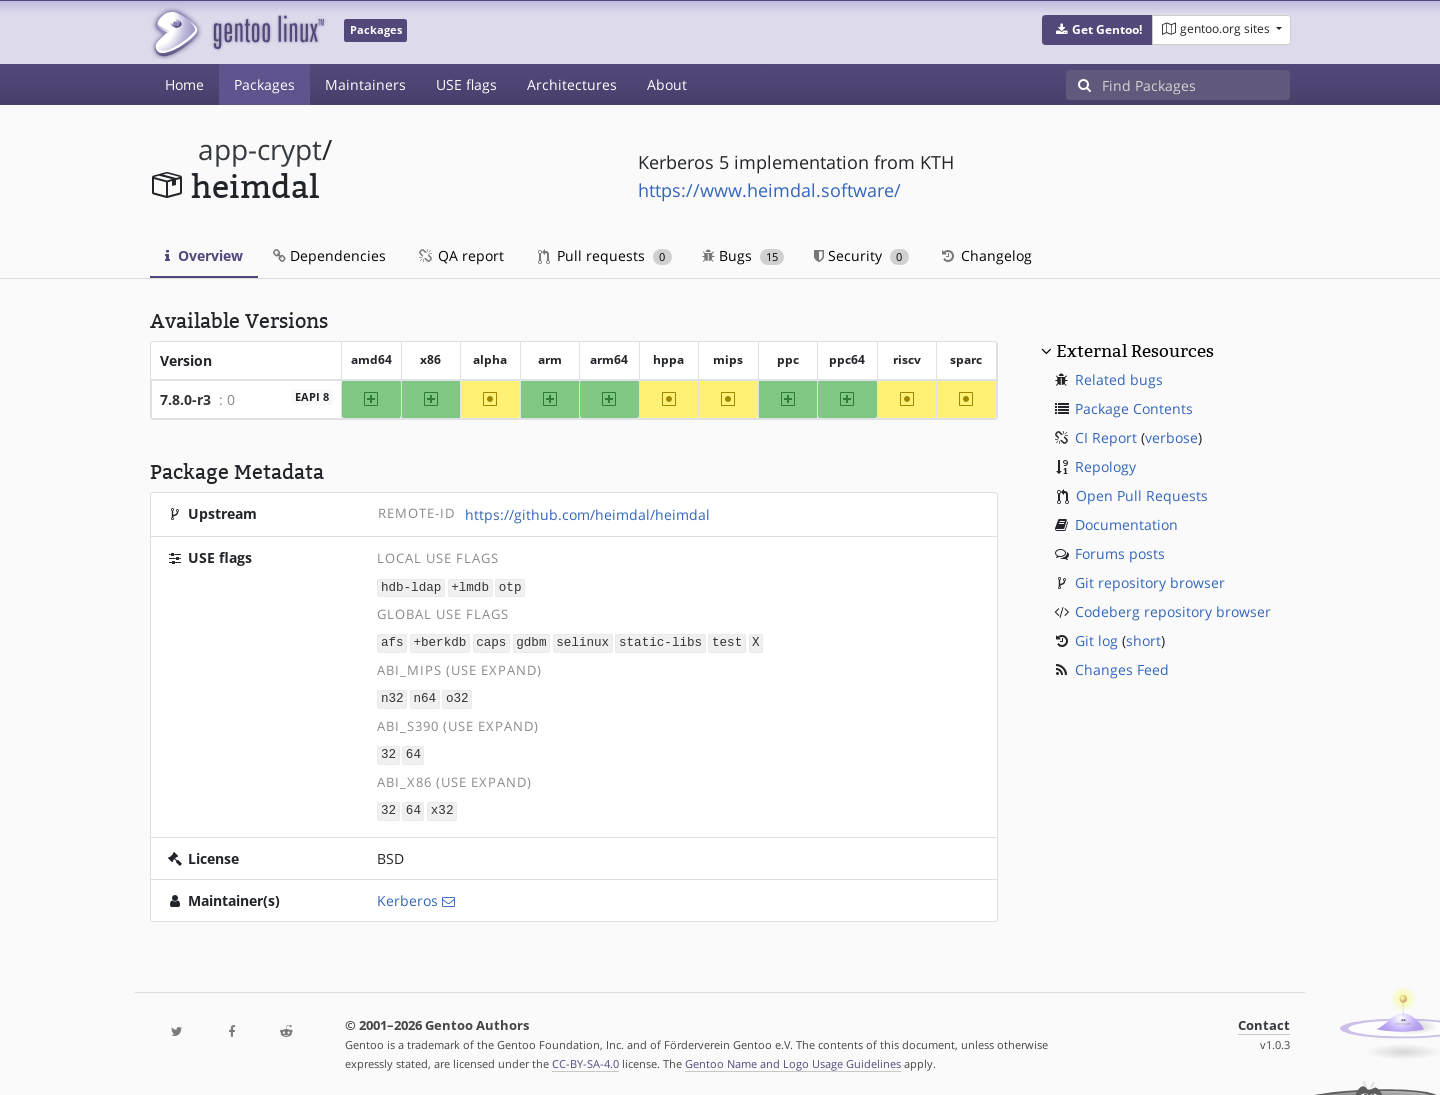 This screenshot has width=1440, height=1095. What do you see at coordinates (585, 1058) in the screenshot?
I see `CC-BY-SA-4.0` at bounding box center [585, 1058].